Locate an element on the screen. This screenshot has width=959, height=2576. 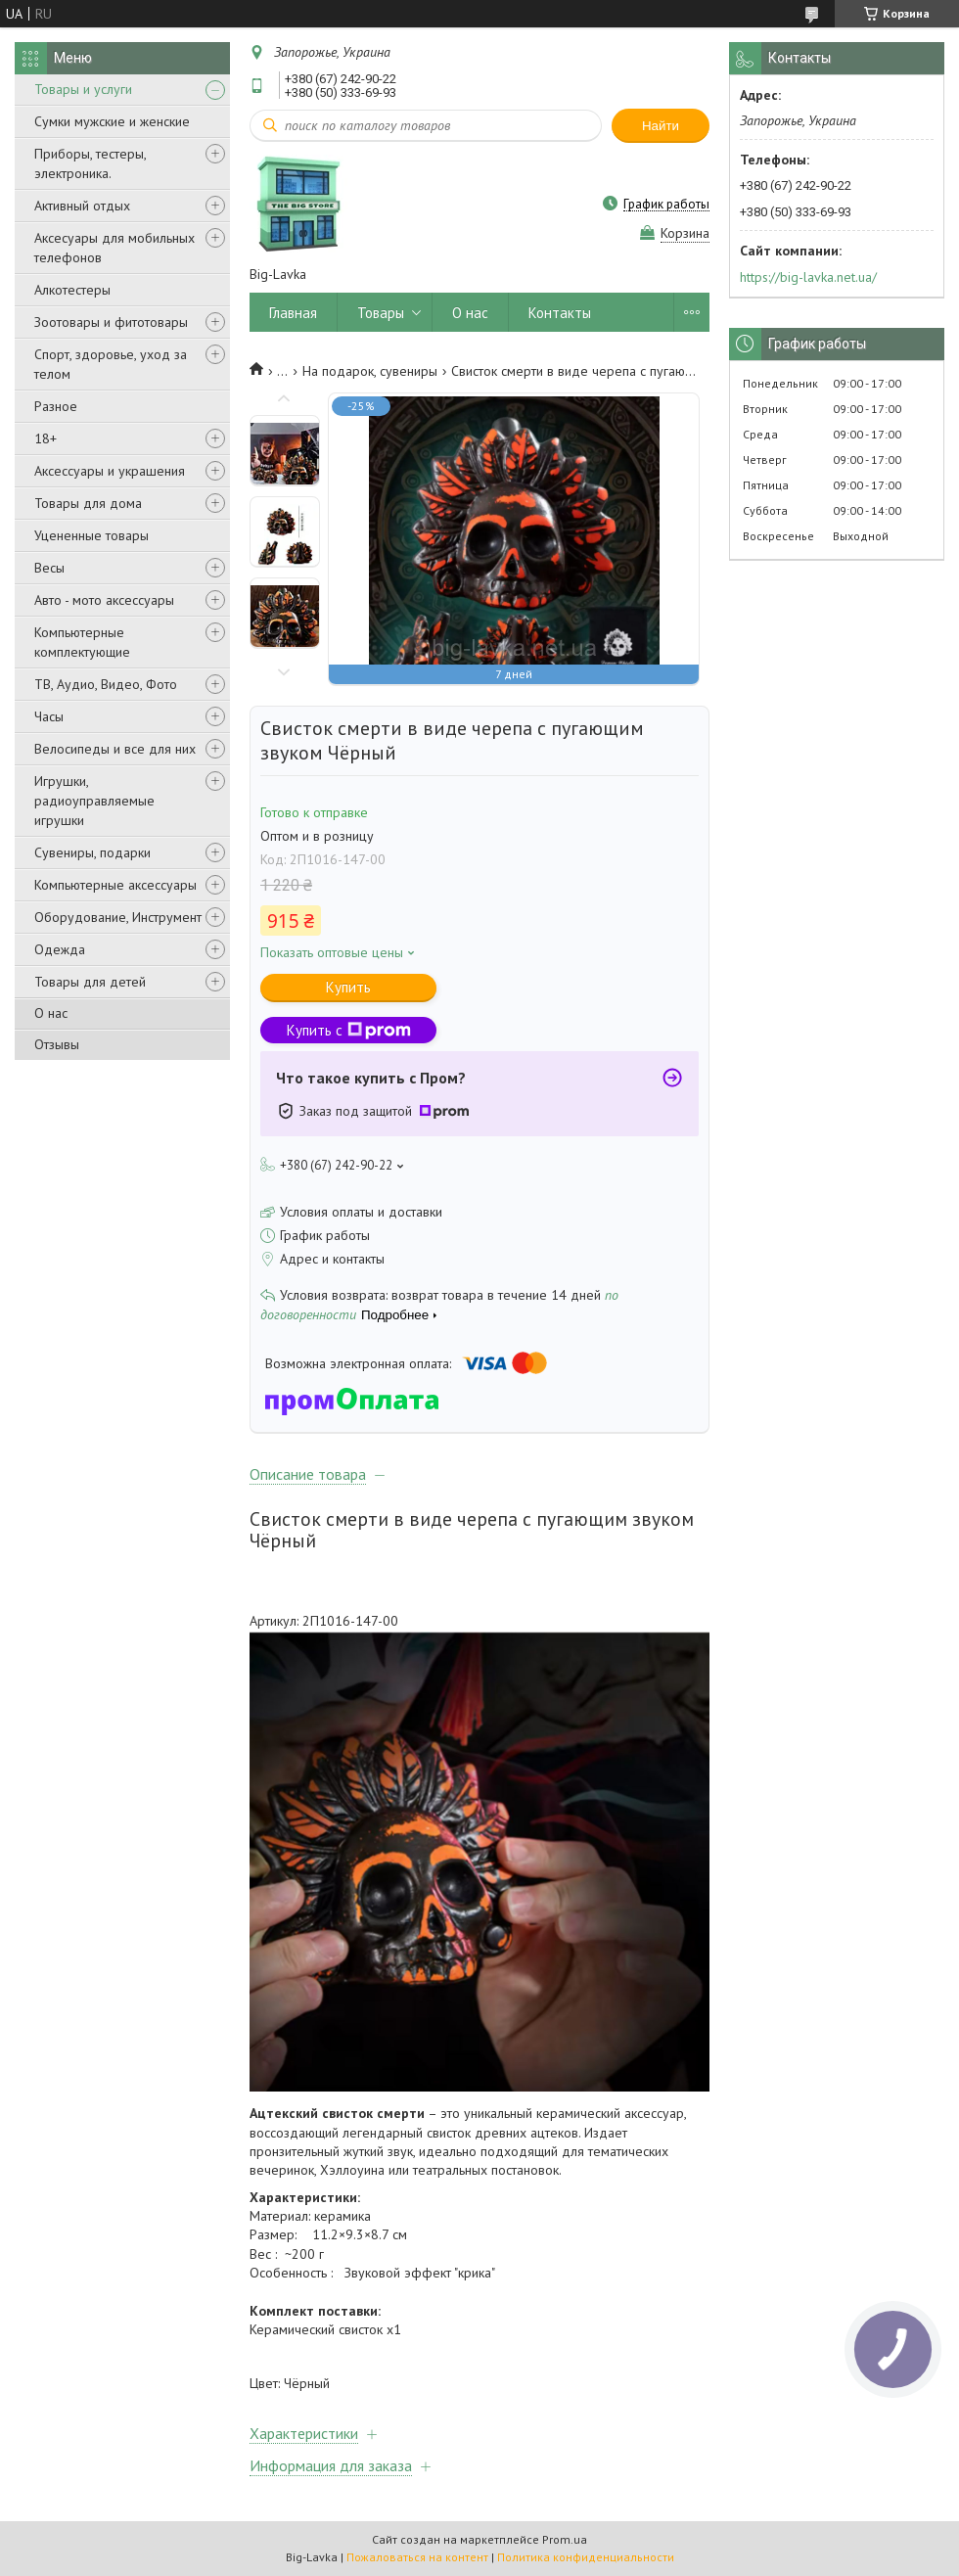
Купить с is located at coordinates (349, 1030).